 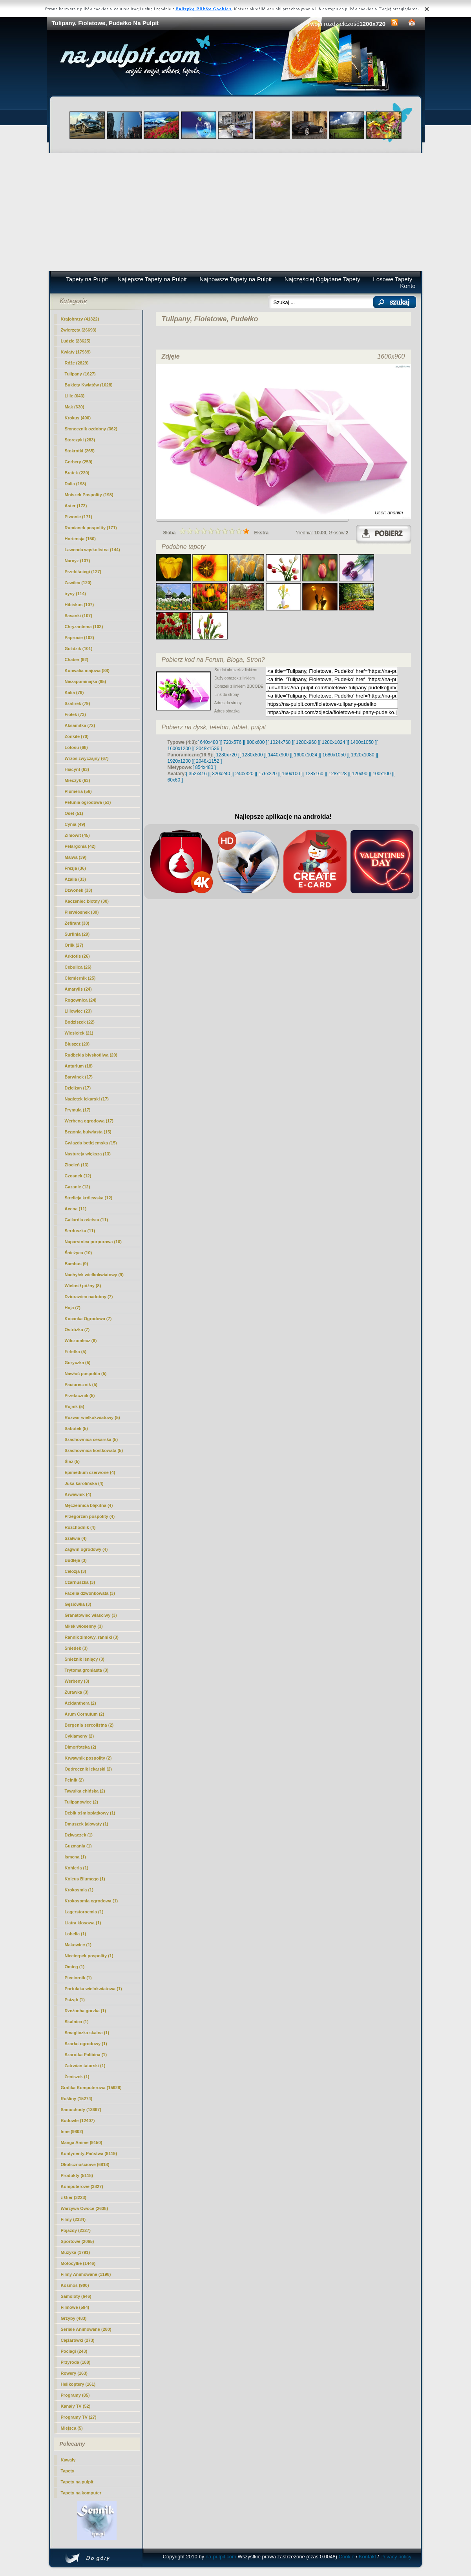 I want to click on Przebiśniegi (127), so click(x=83, y=571).